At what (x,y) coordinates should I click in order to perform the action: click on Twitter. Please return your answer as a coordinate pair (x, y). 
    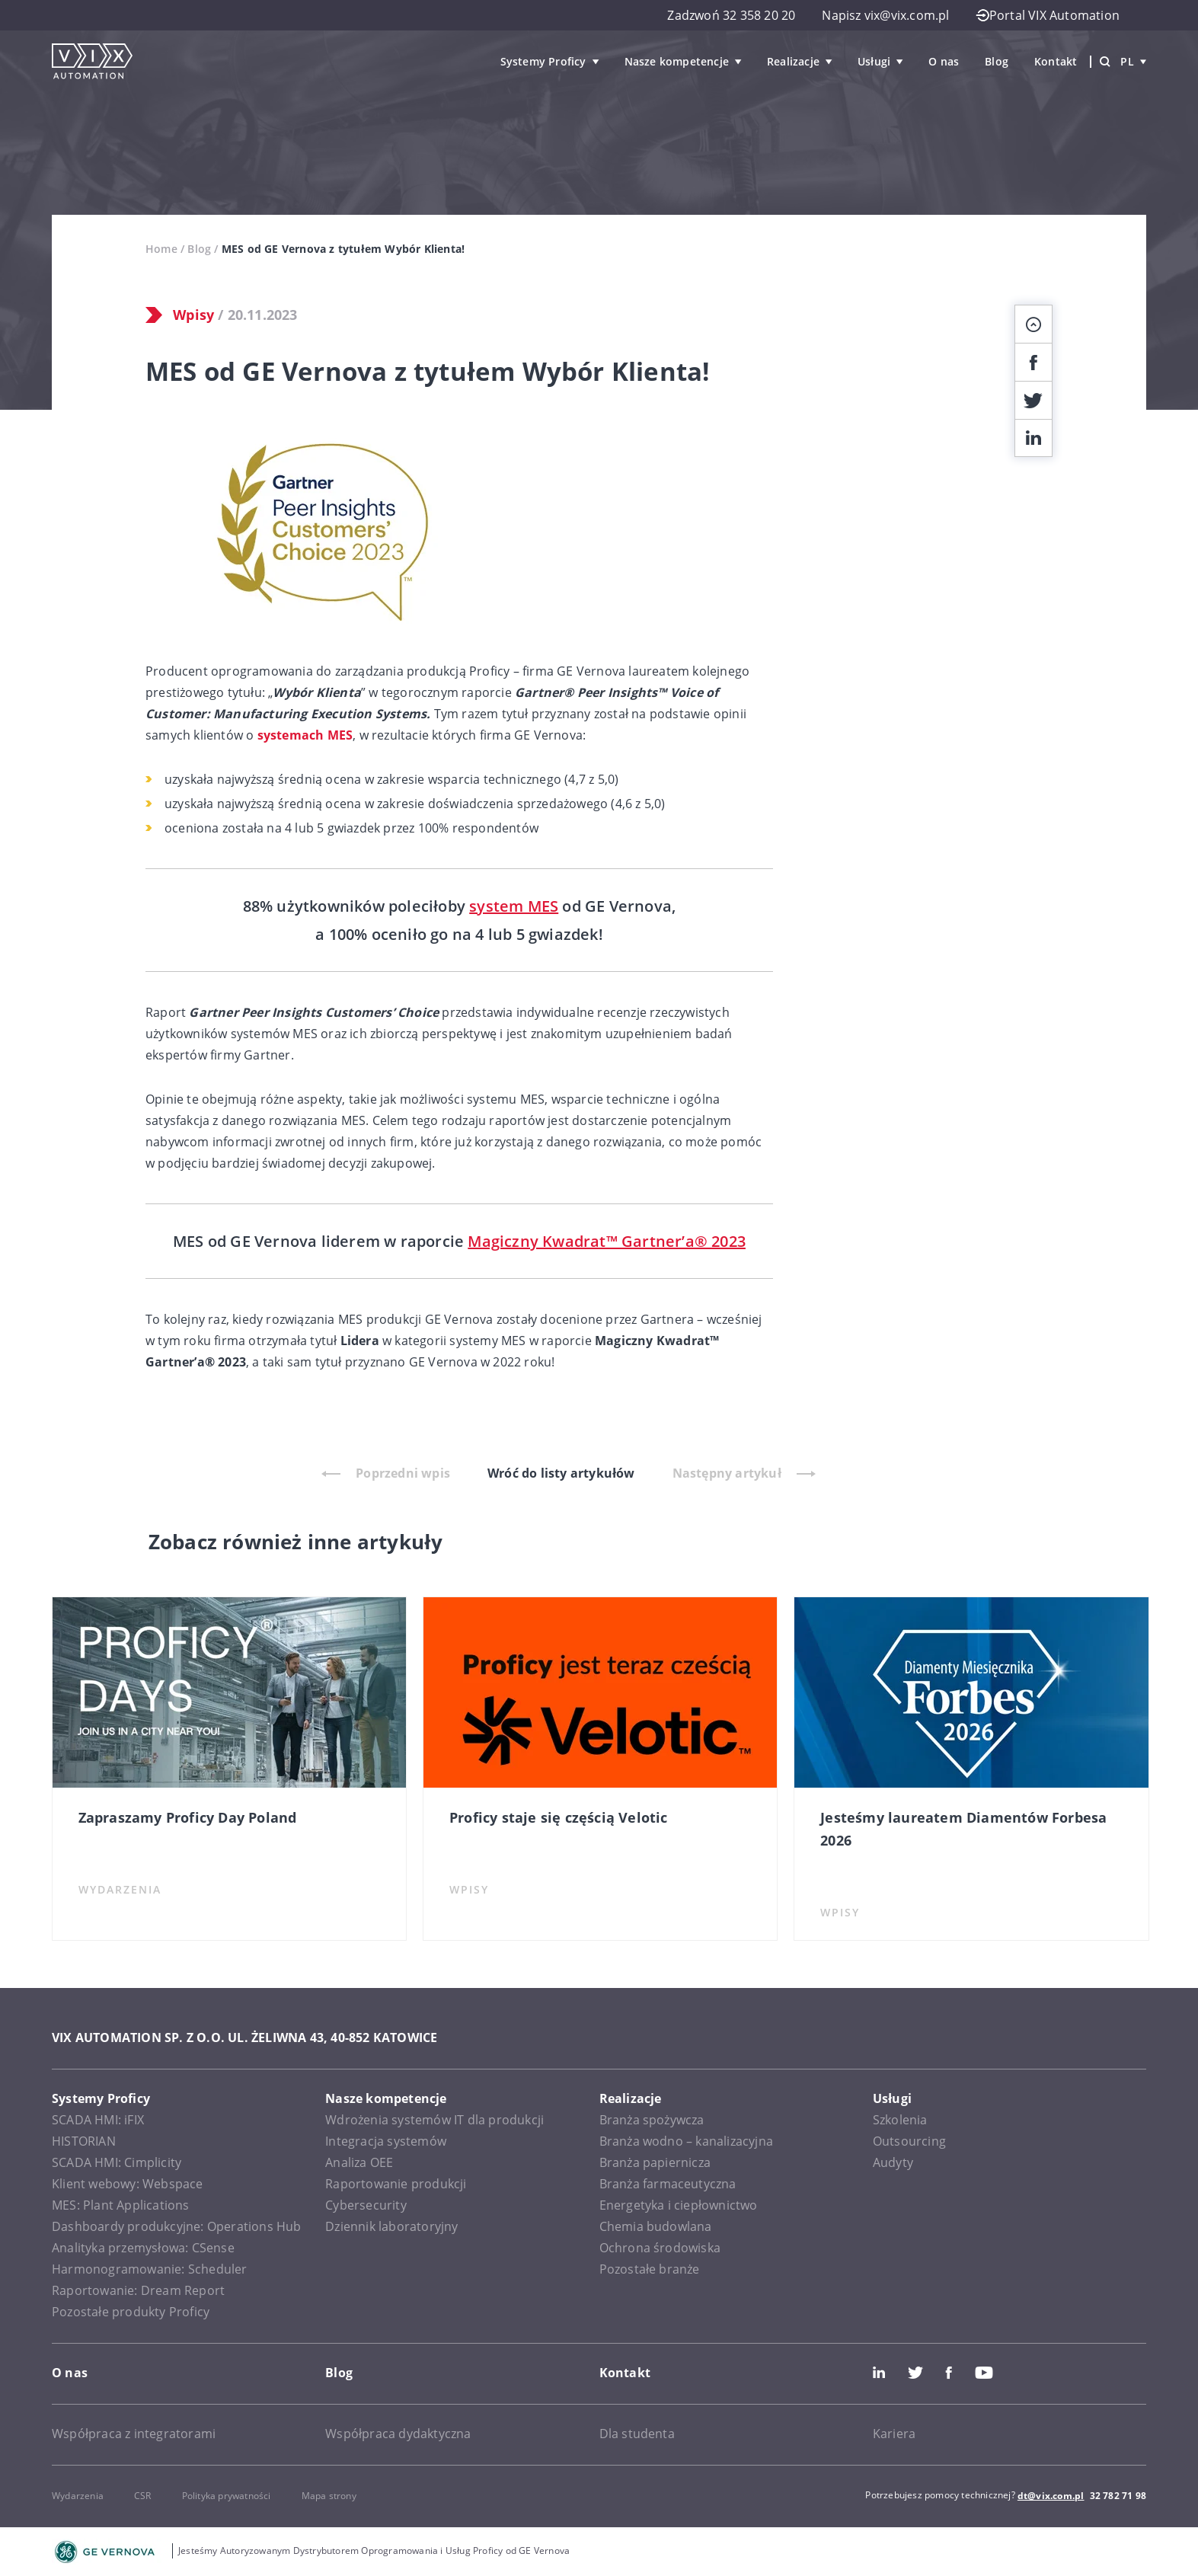
    Looking at the image, I should click on (915, 2373).